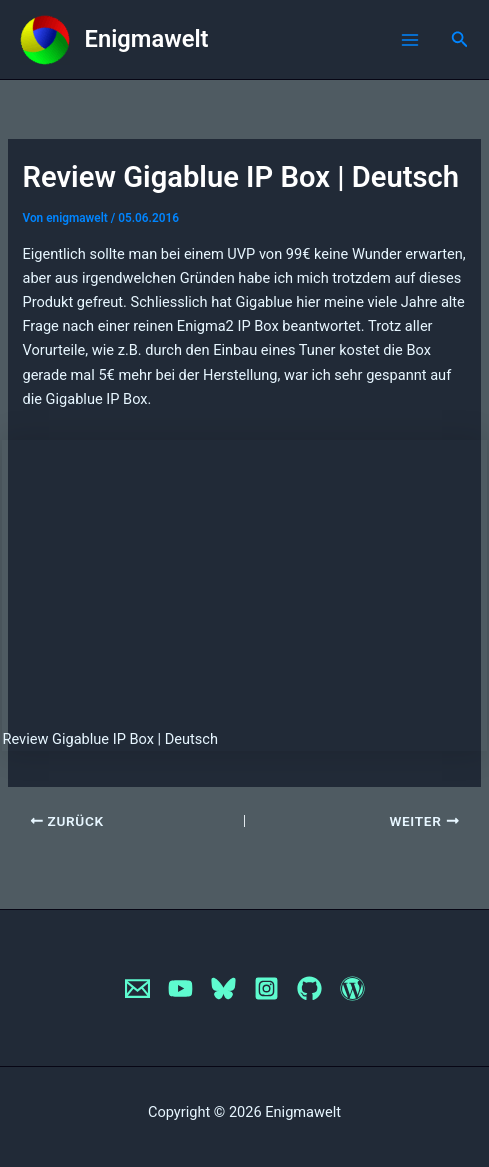 This screenshot has height=1167, width=489. Describe the element at coordinates (309, 988) in the screenshot. I see `[GitHub]` at that location.